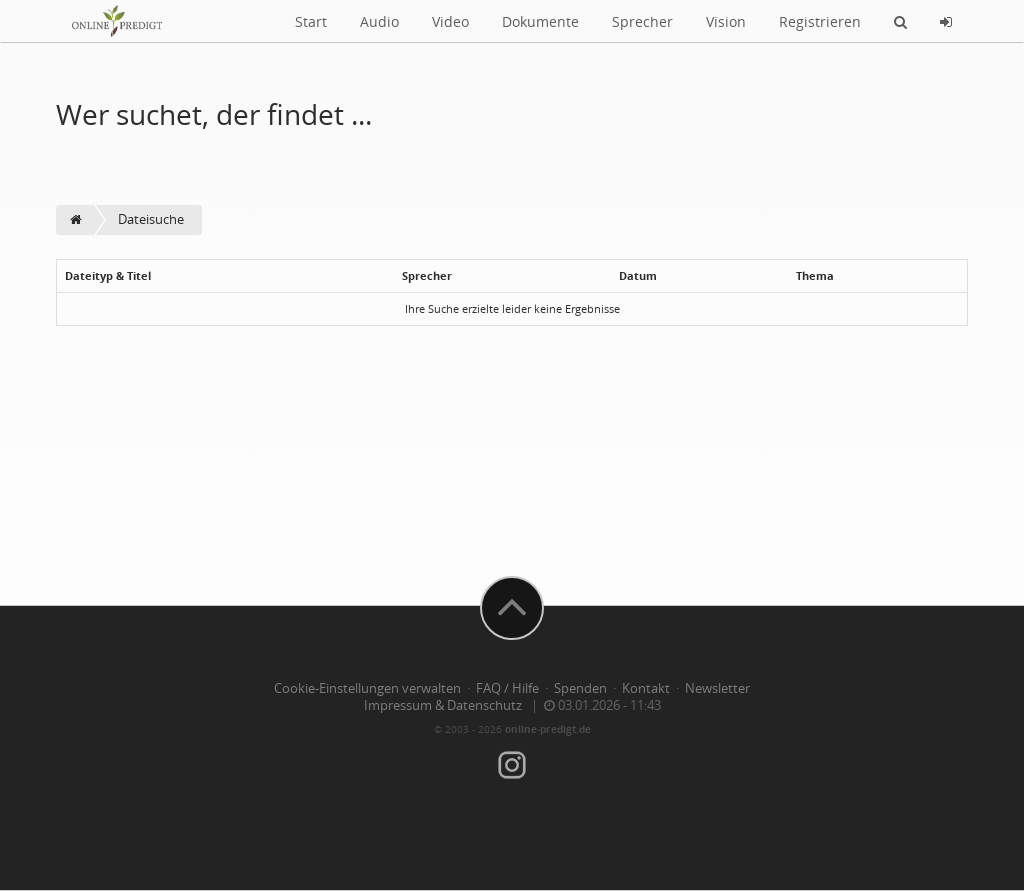 Image resolution: width=1024 pixels, height=891 pixels. Describe the element at coordinates (507, 688) in the screenshot. I see `FAQ / Hilfe` at that location.